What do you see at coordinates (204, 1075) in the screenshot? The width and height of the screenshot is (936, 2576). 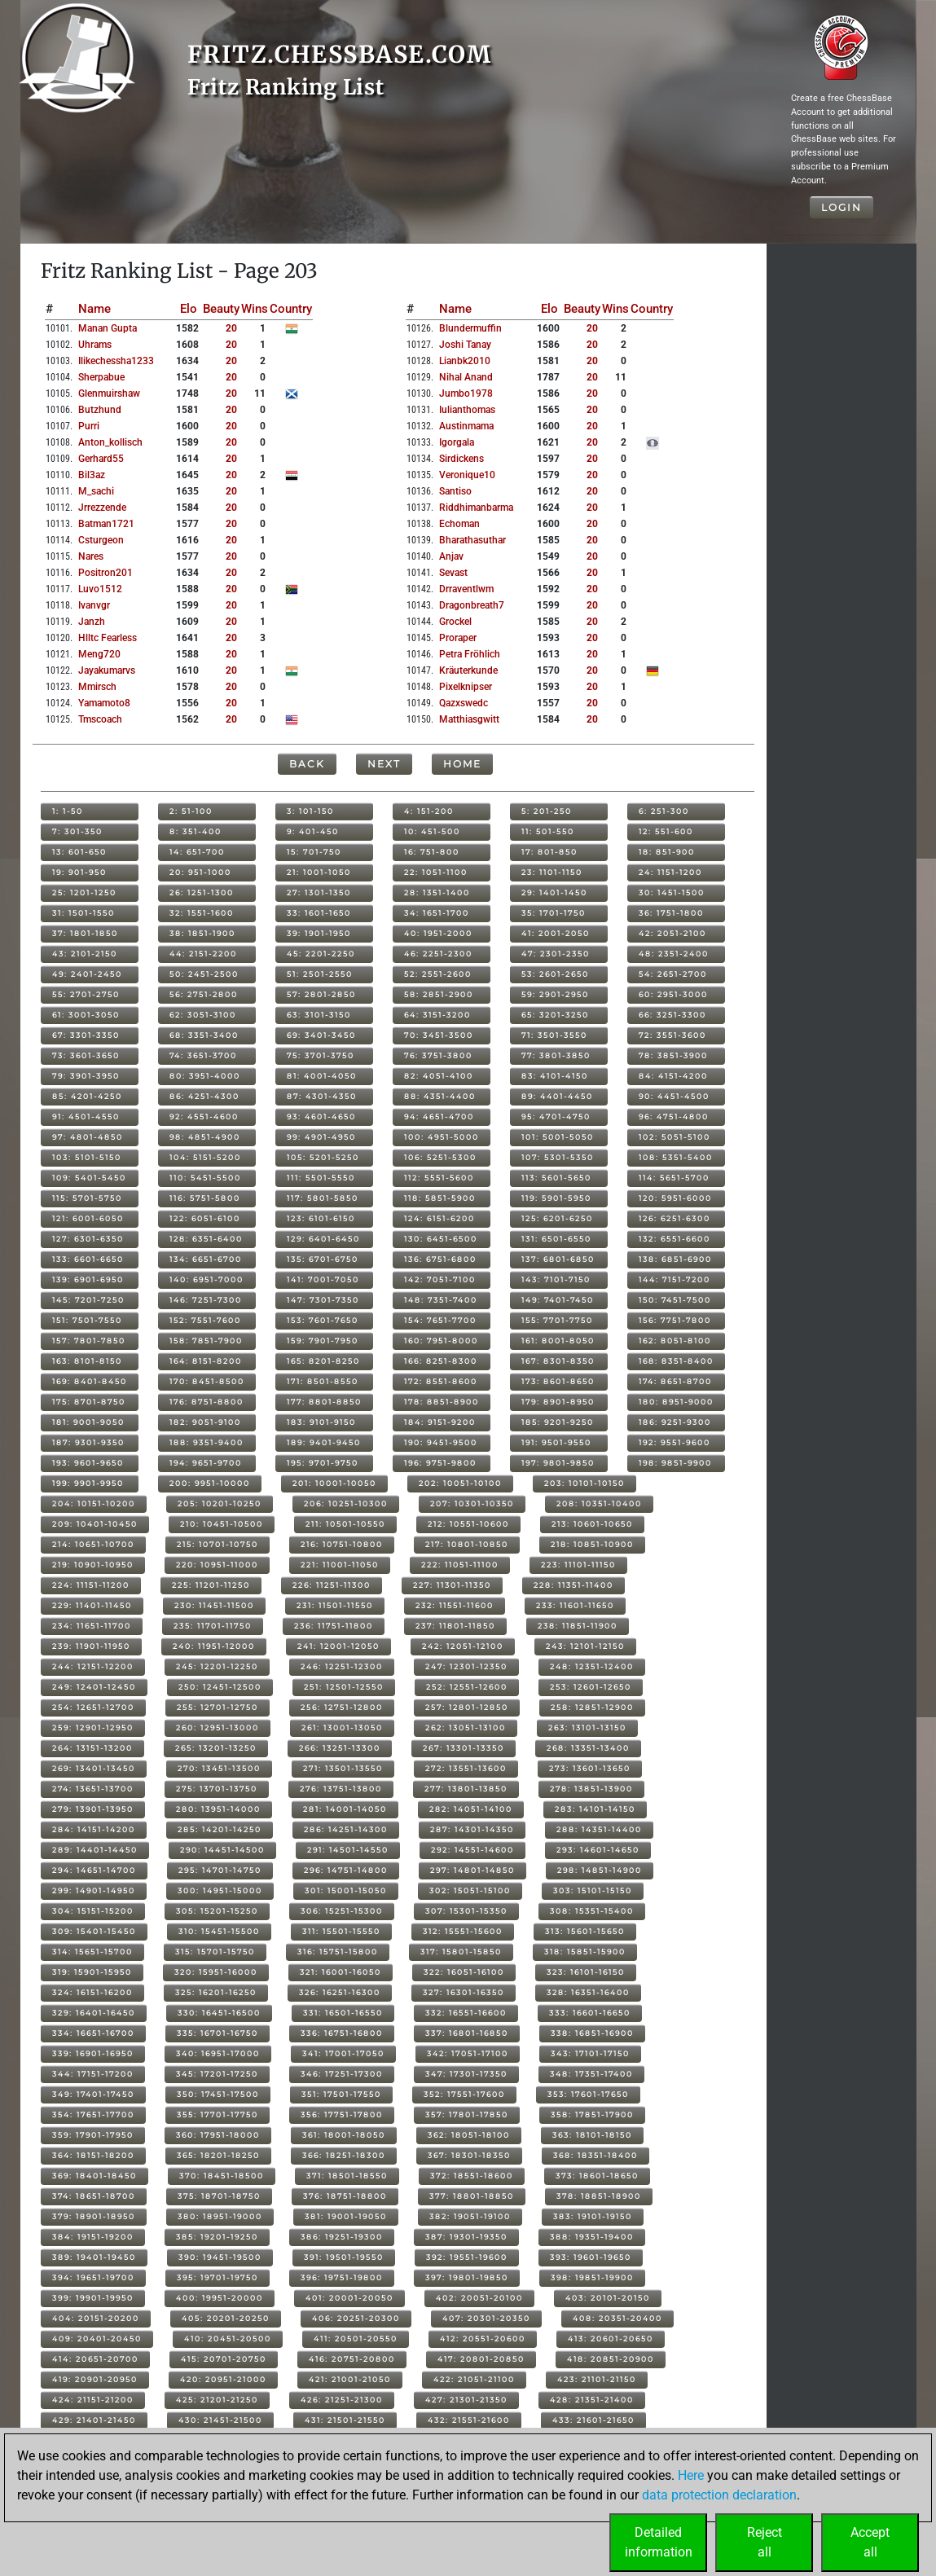 I see `80: 3951-4000` at bounding box center [204, 1075].